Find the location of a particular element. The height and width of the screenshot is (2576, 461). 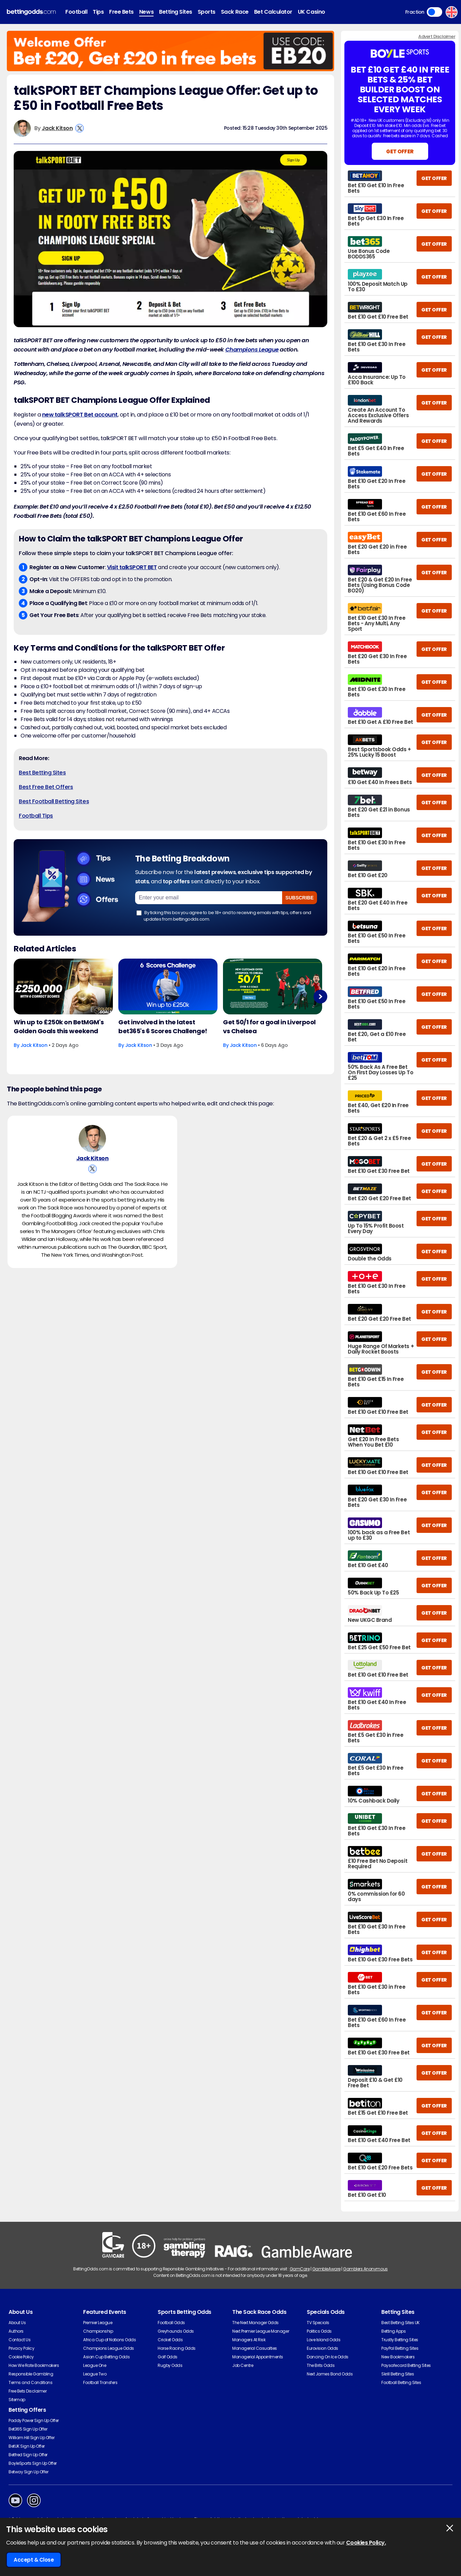

[Jack Kitson's Author Image] is located at coordinates (92, 1139).